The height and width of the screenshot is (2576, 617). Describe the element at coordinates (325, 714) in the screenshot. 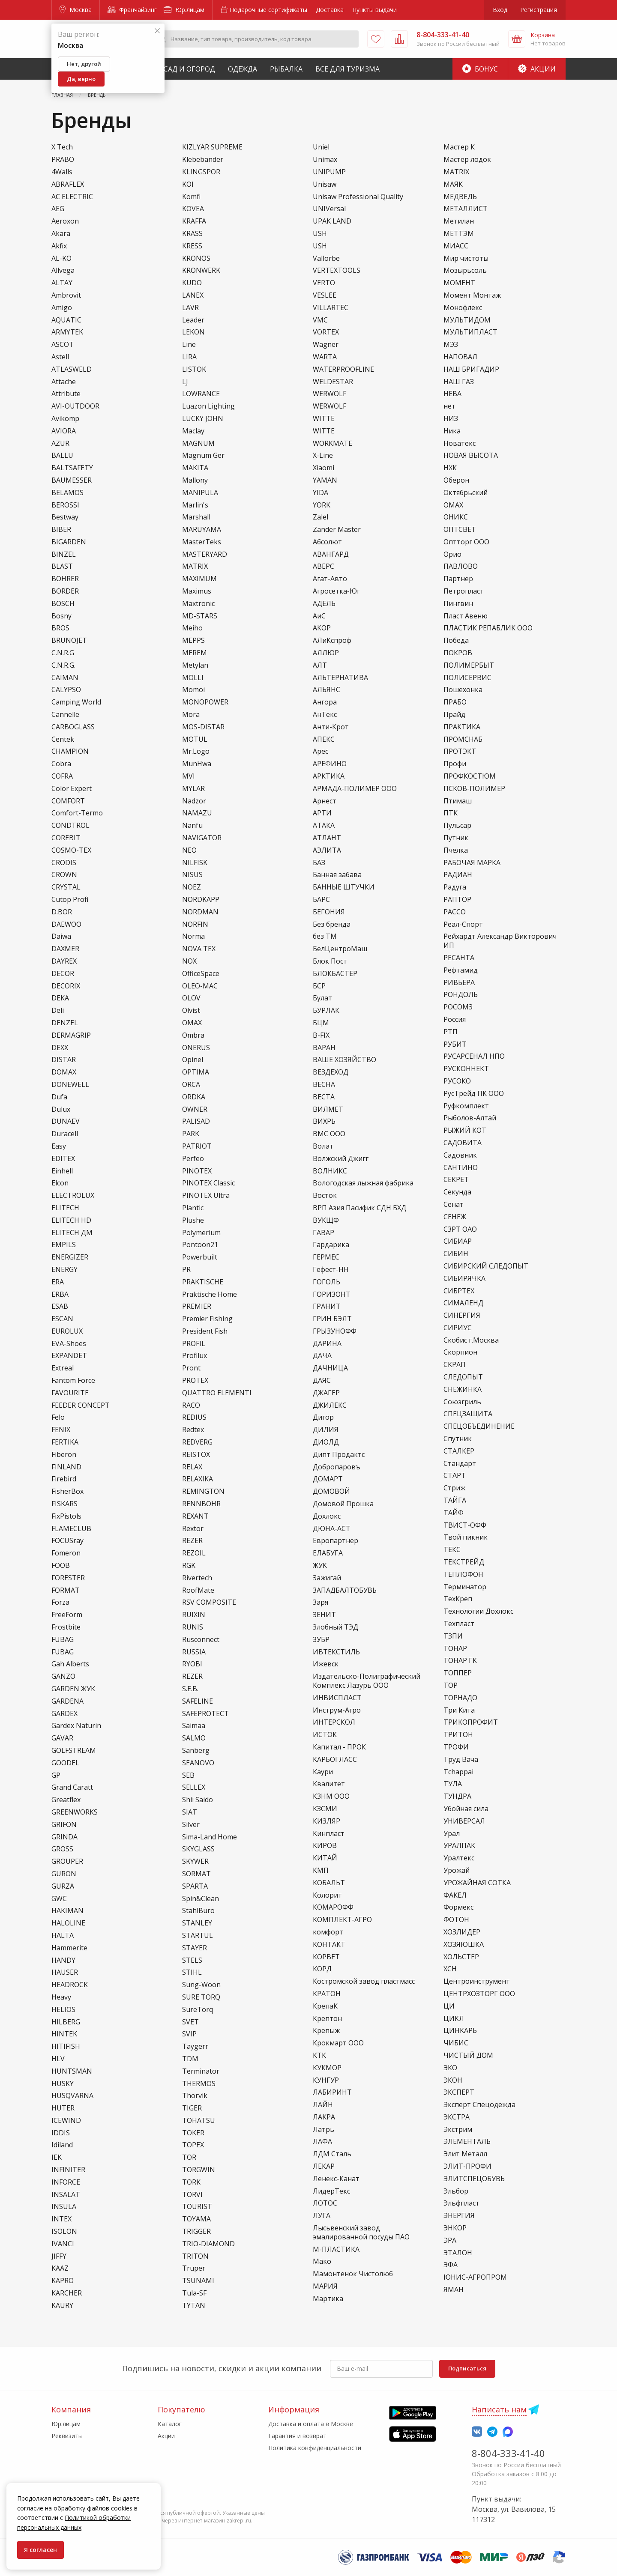

I see `АнТекс` at that location.